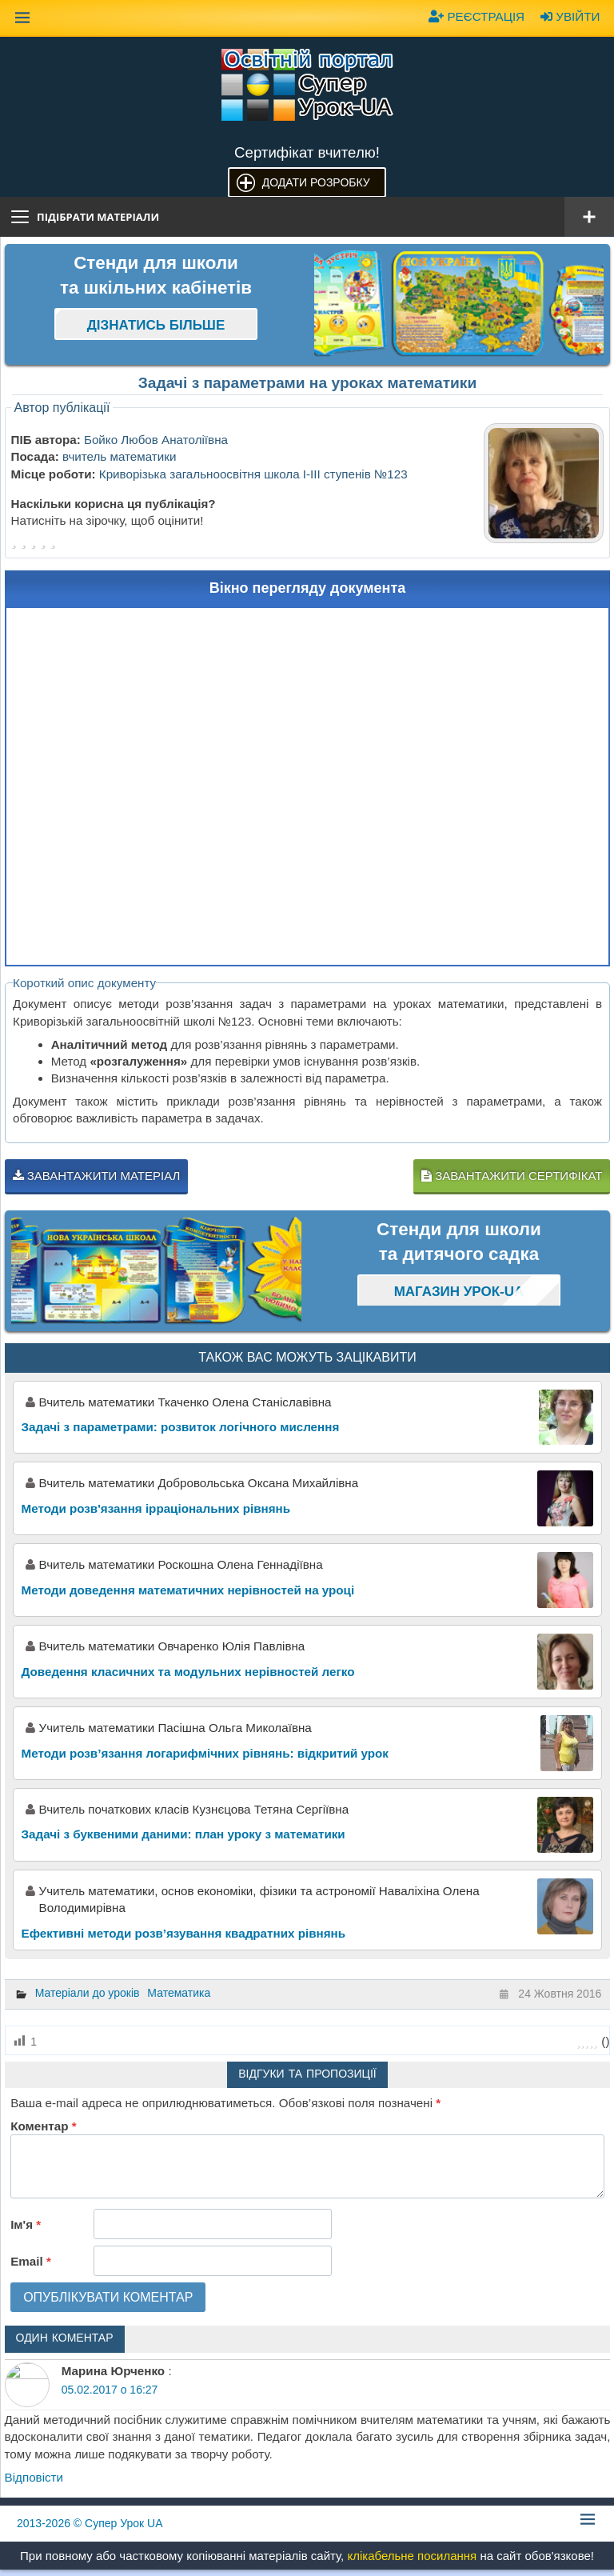  Describe the element at coordinates (476, 16) in the screenshot. I see `Реєстрація` at that location.